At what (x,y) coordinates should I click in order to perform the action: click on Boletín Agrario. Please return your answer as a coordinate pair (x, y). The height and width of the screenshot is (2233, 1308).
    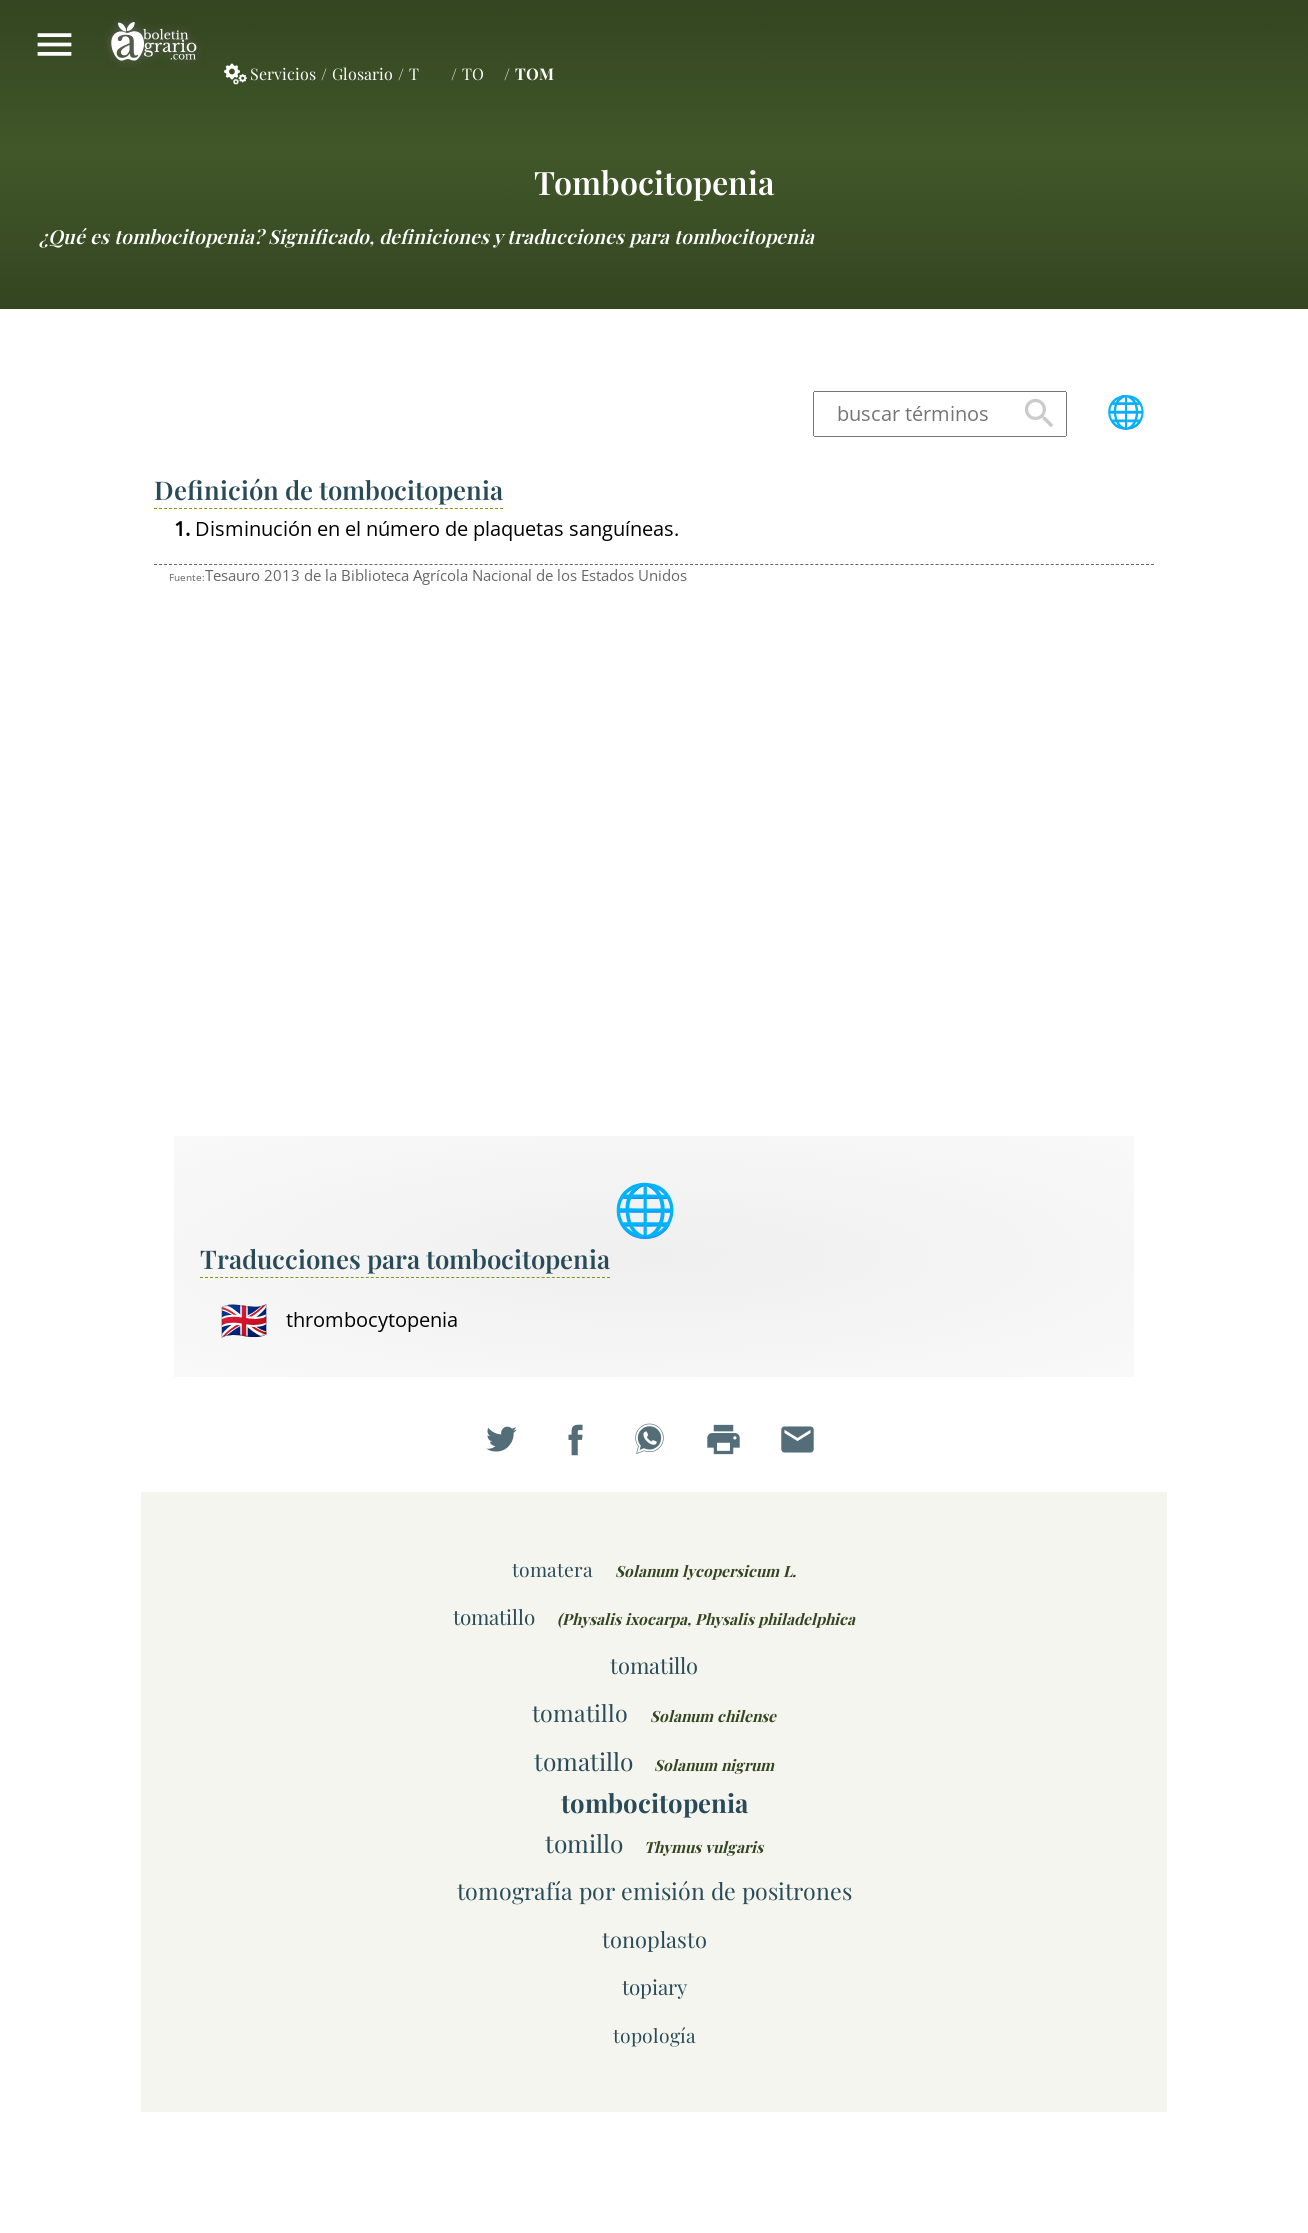
    Looking at the image, I should click on (154, 44).